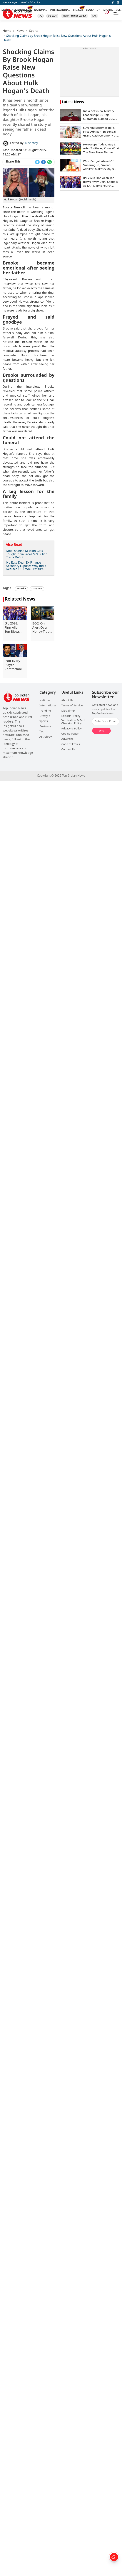 This screenshot has height=2576, width=122. What do you see at coordinates (10, 2) in the screenshot?
I see `जनभावना टाइम्स` at bounding box center [10, 2].